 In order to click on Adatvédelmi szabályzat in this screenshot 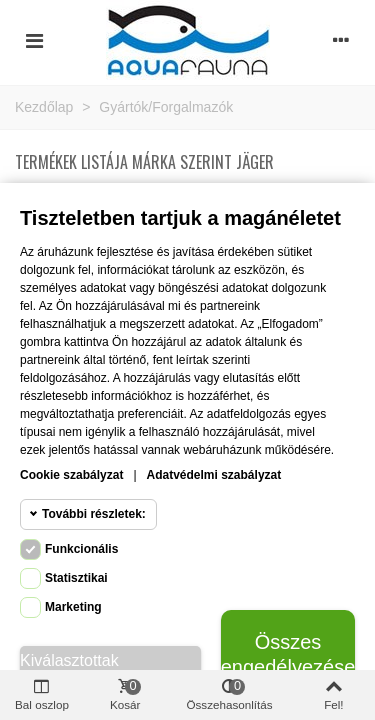, I will do `click(214, 475)`.